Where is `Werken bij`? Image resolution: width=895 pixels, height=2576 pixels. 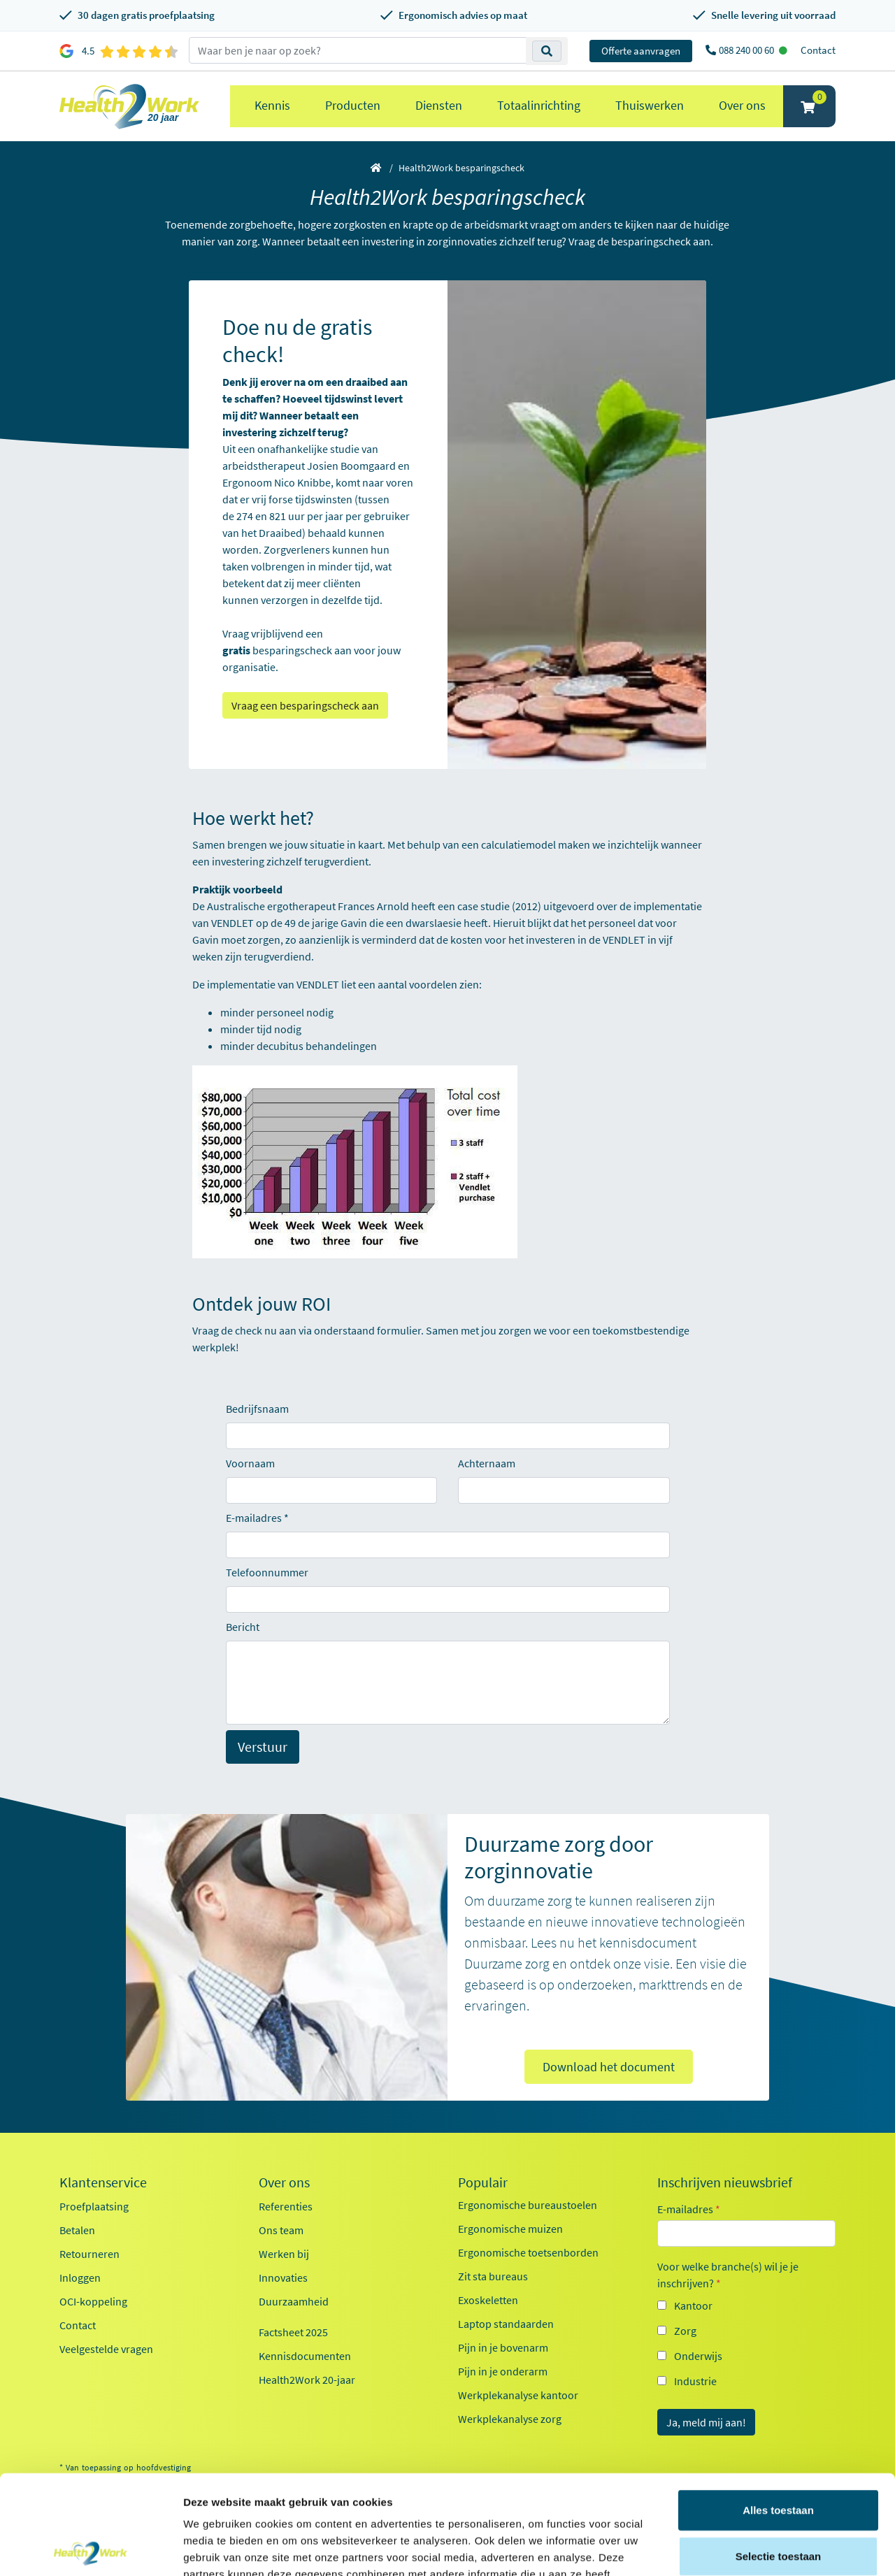 Werken bij is located at coordinates (284, 2254).